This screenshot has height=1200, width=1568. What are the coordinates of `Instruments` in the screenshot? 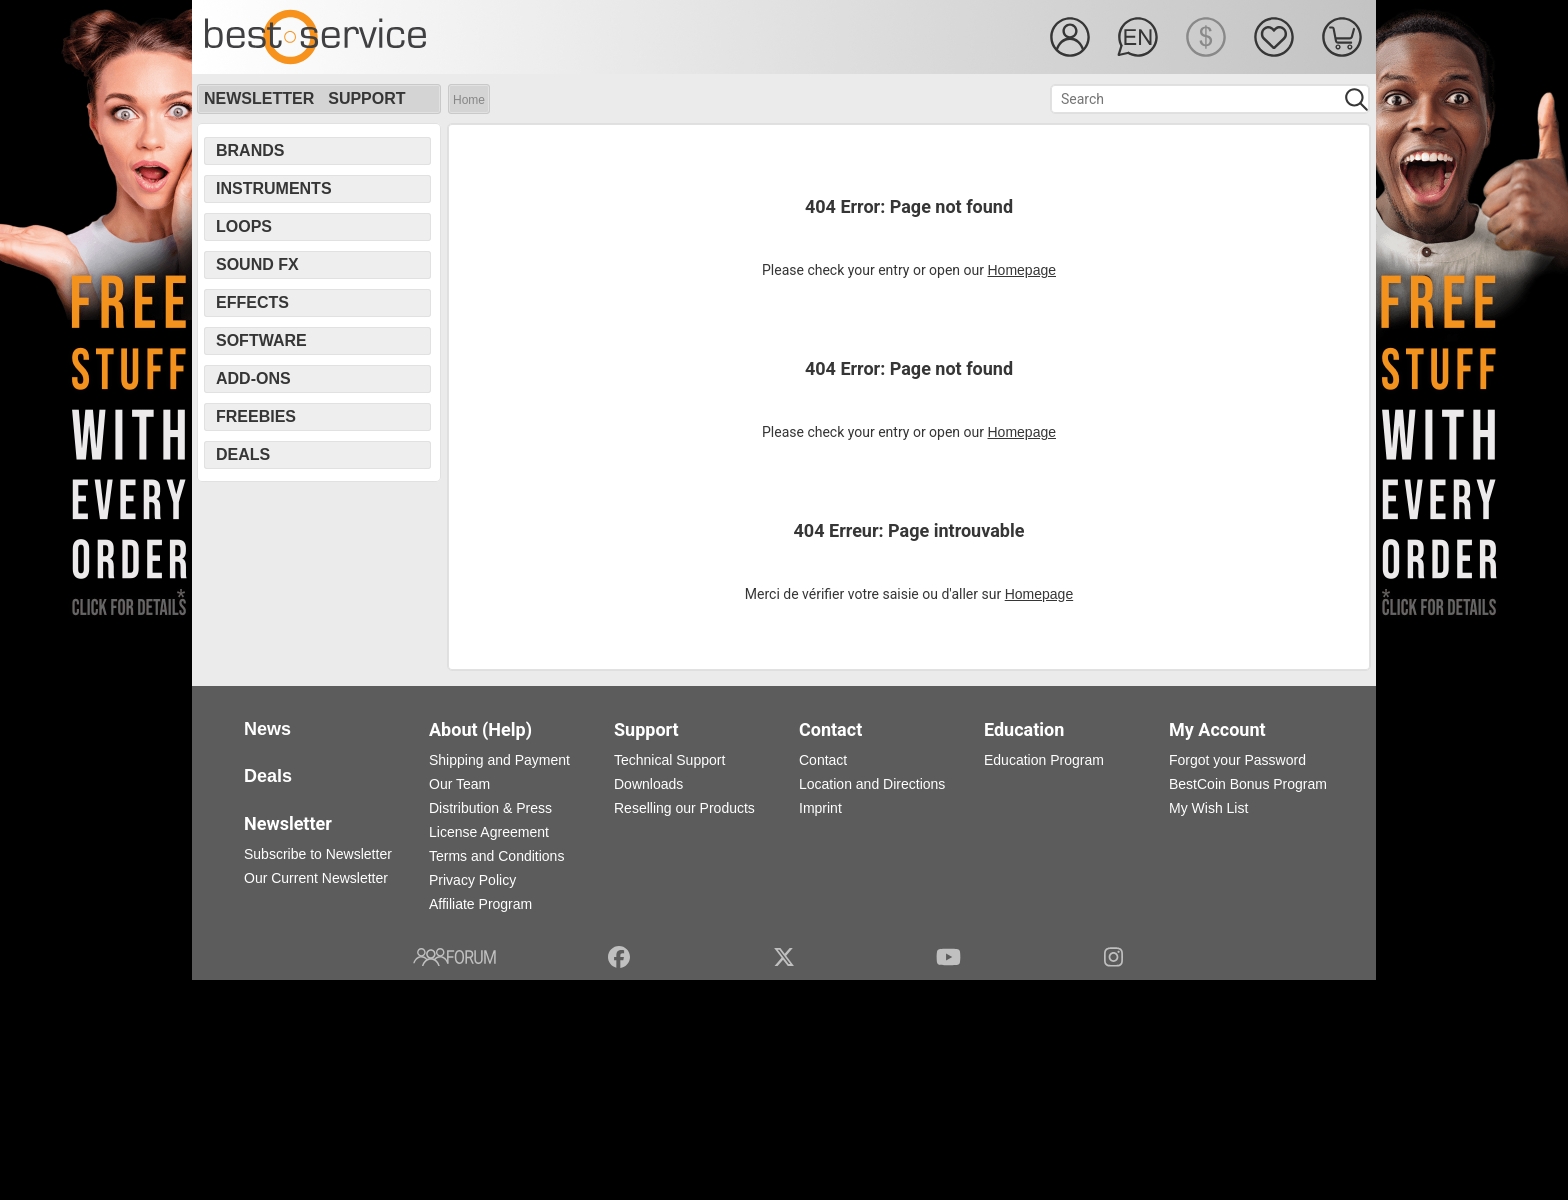 It's located at (274, 188).